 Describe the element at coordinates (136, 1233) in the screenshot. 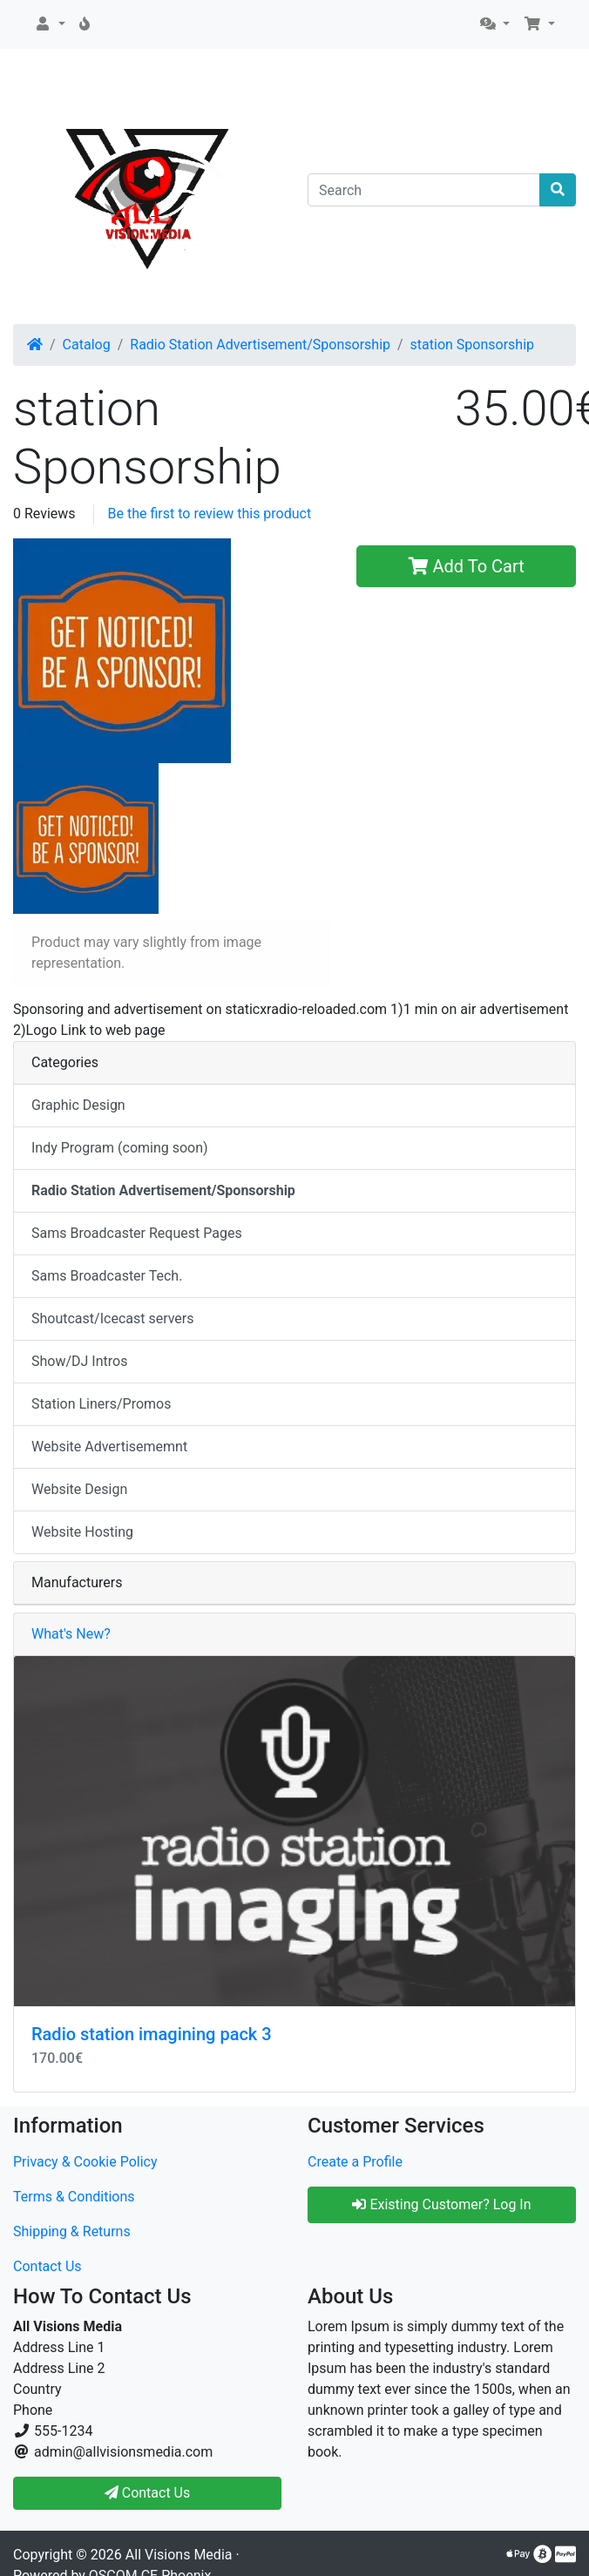

I see `Sams Broadcaster Request Pages` at that location.